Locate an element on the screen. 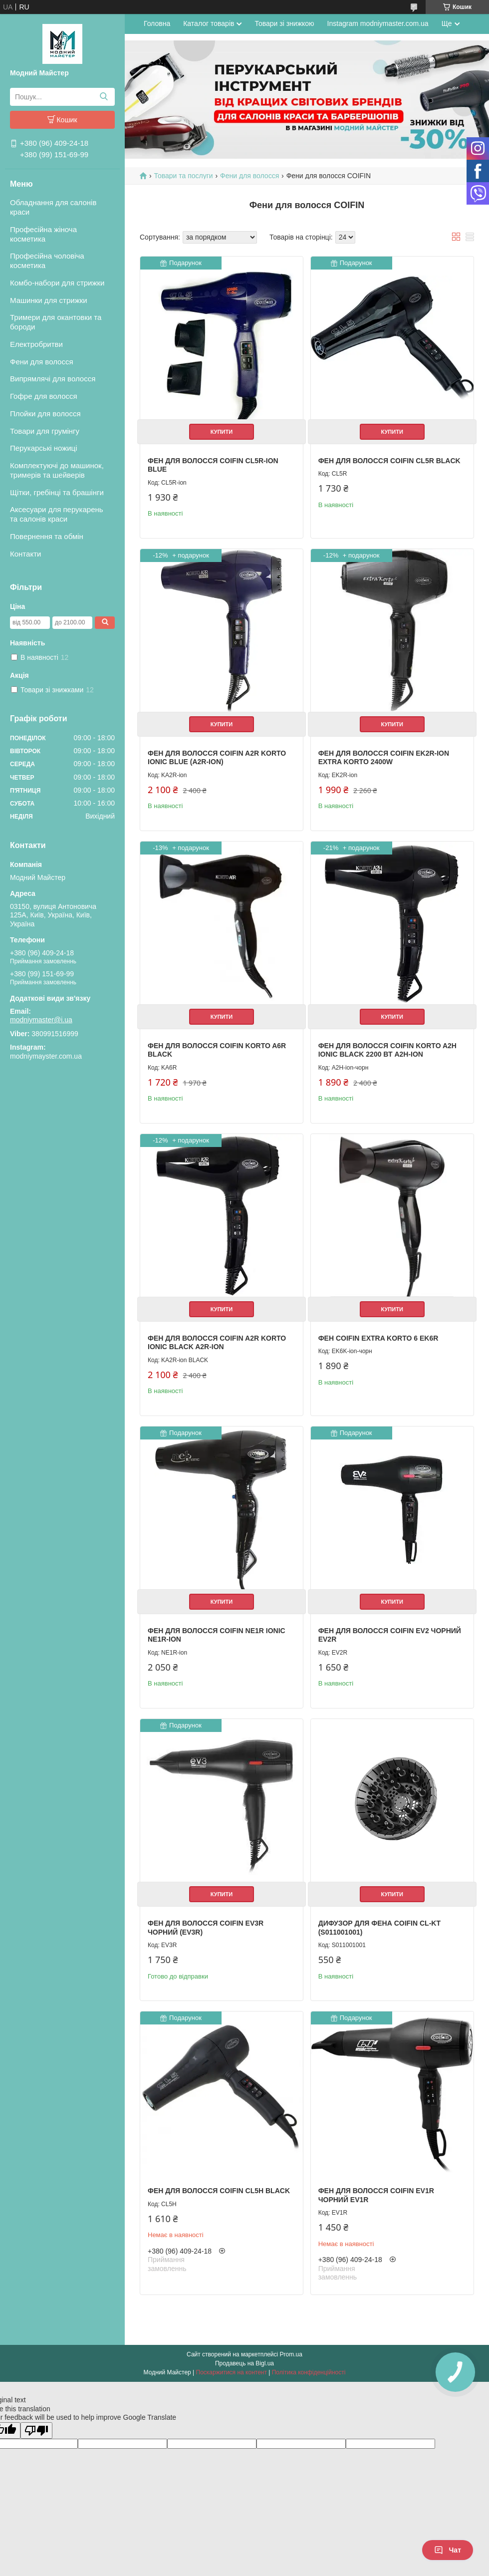 This screenshot has height=2576, width=489. Перукарські ножиці is located at coordinates (43, 448).